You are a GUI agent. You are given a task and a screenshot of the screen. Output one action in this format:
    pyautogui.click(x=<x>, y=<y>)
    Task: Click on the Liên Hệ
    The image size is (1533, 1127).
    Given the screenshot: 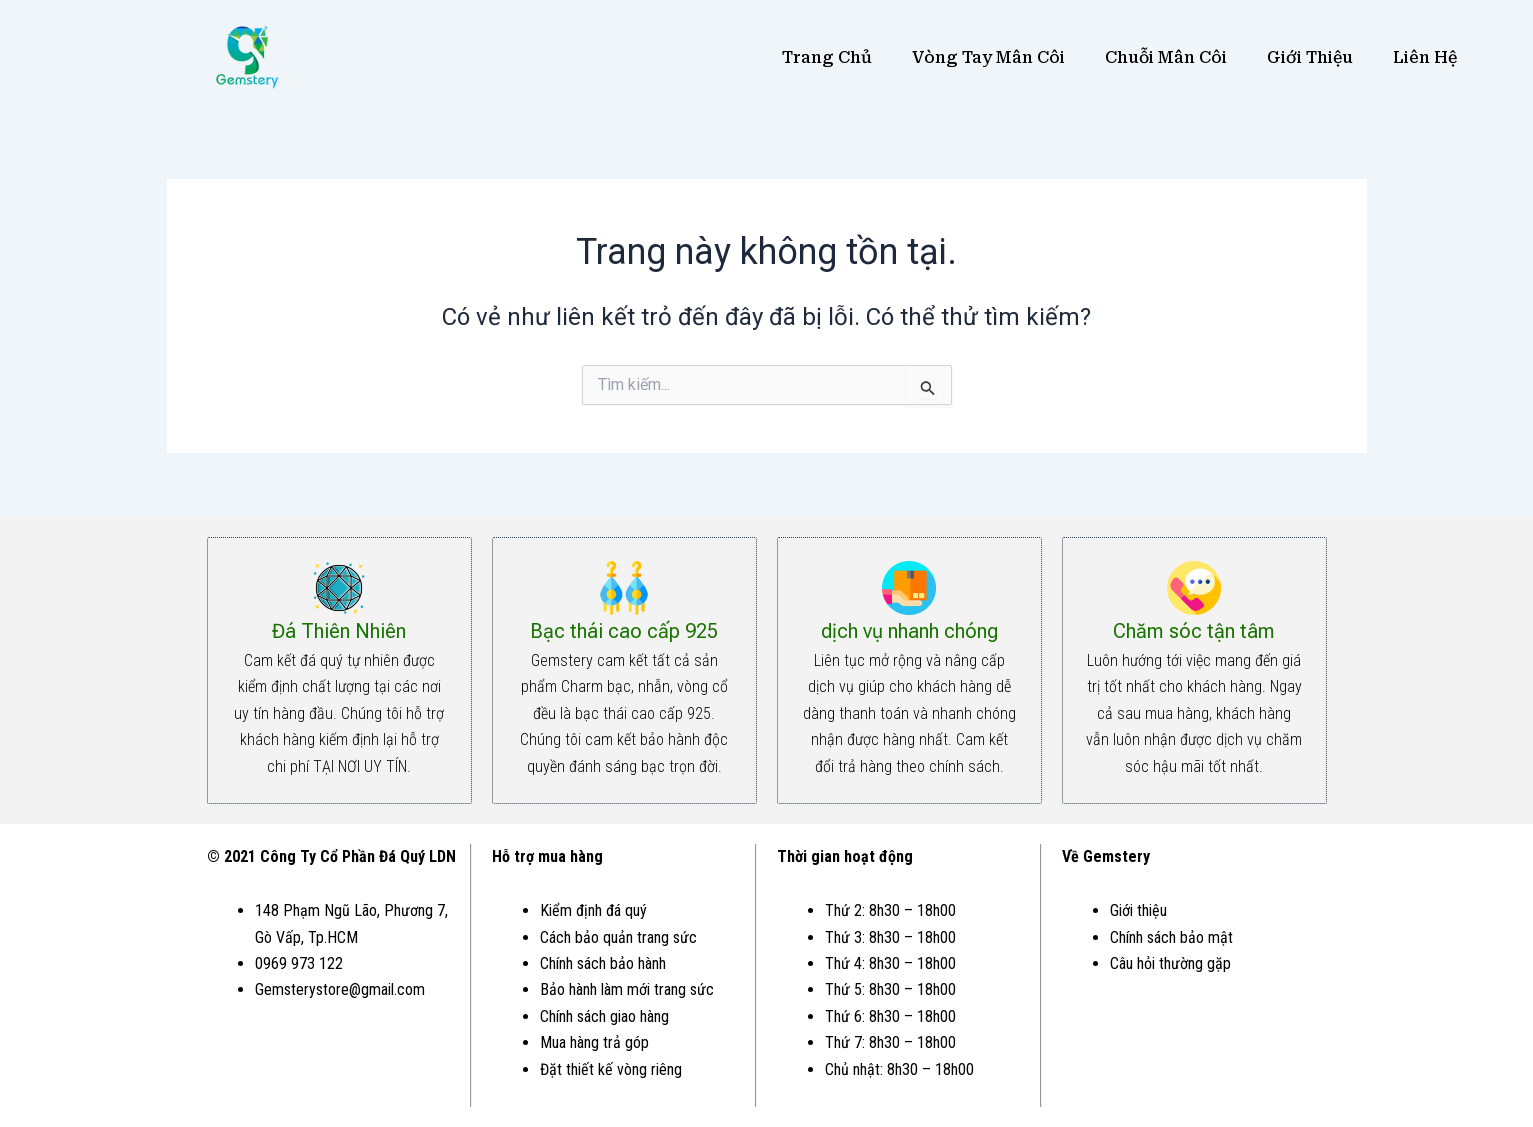 What is the action you would take?
    pyautogui.click(x=1425, y=57)
    